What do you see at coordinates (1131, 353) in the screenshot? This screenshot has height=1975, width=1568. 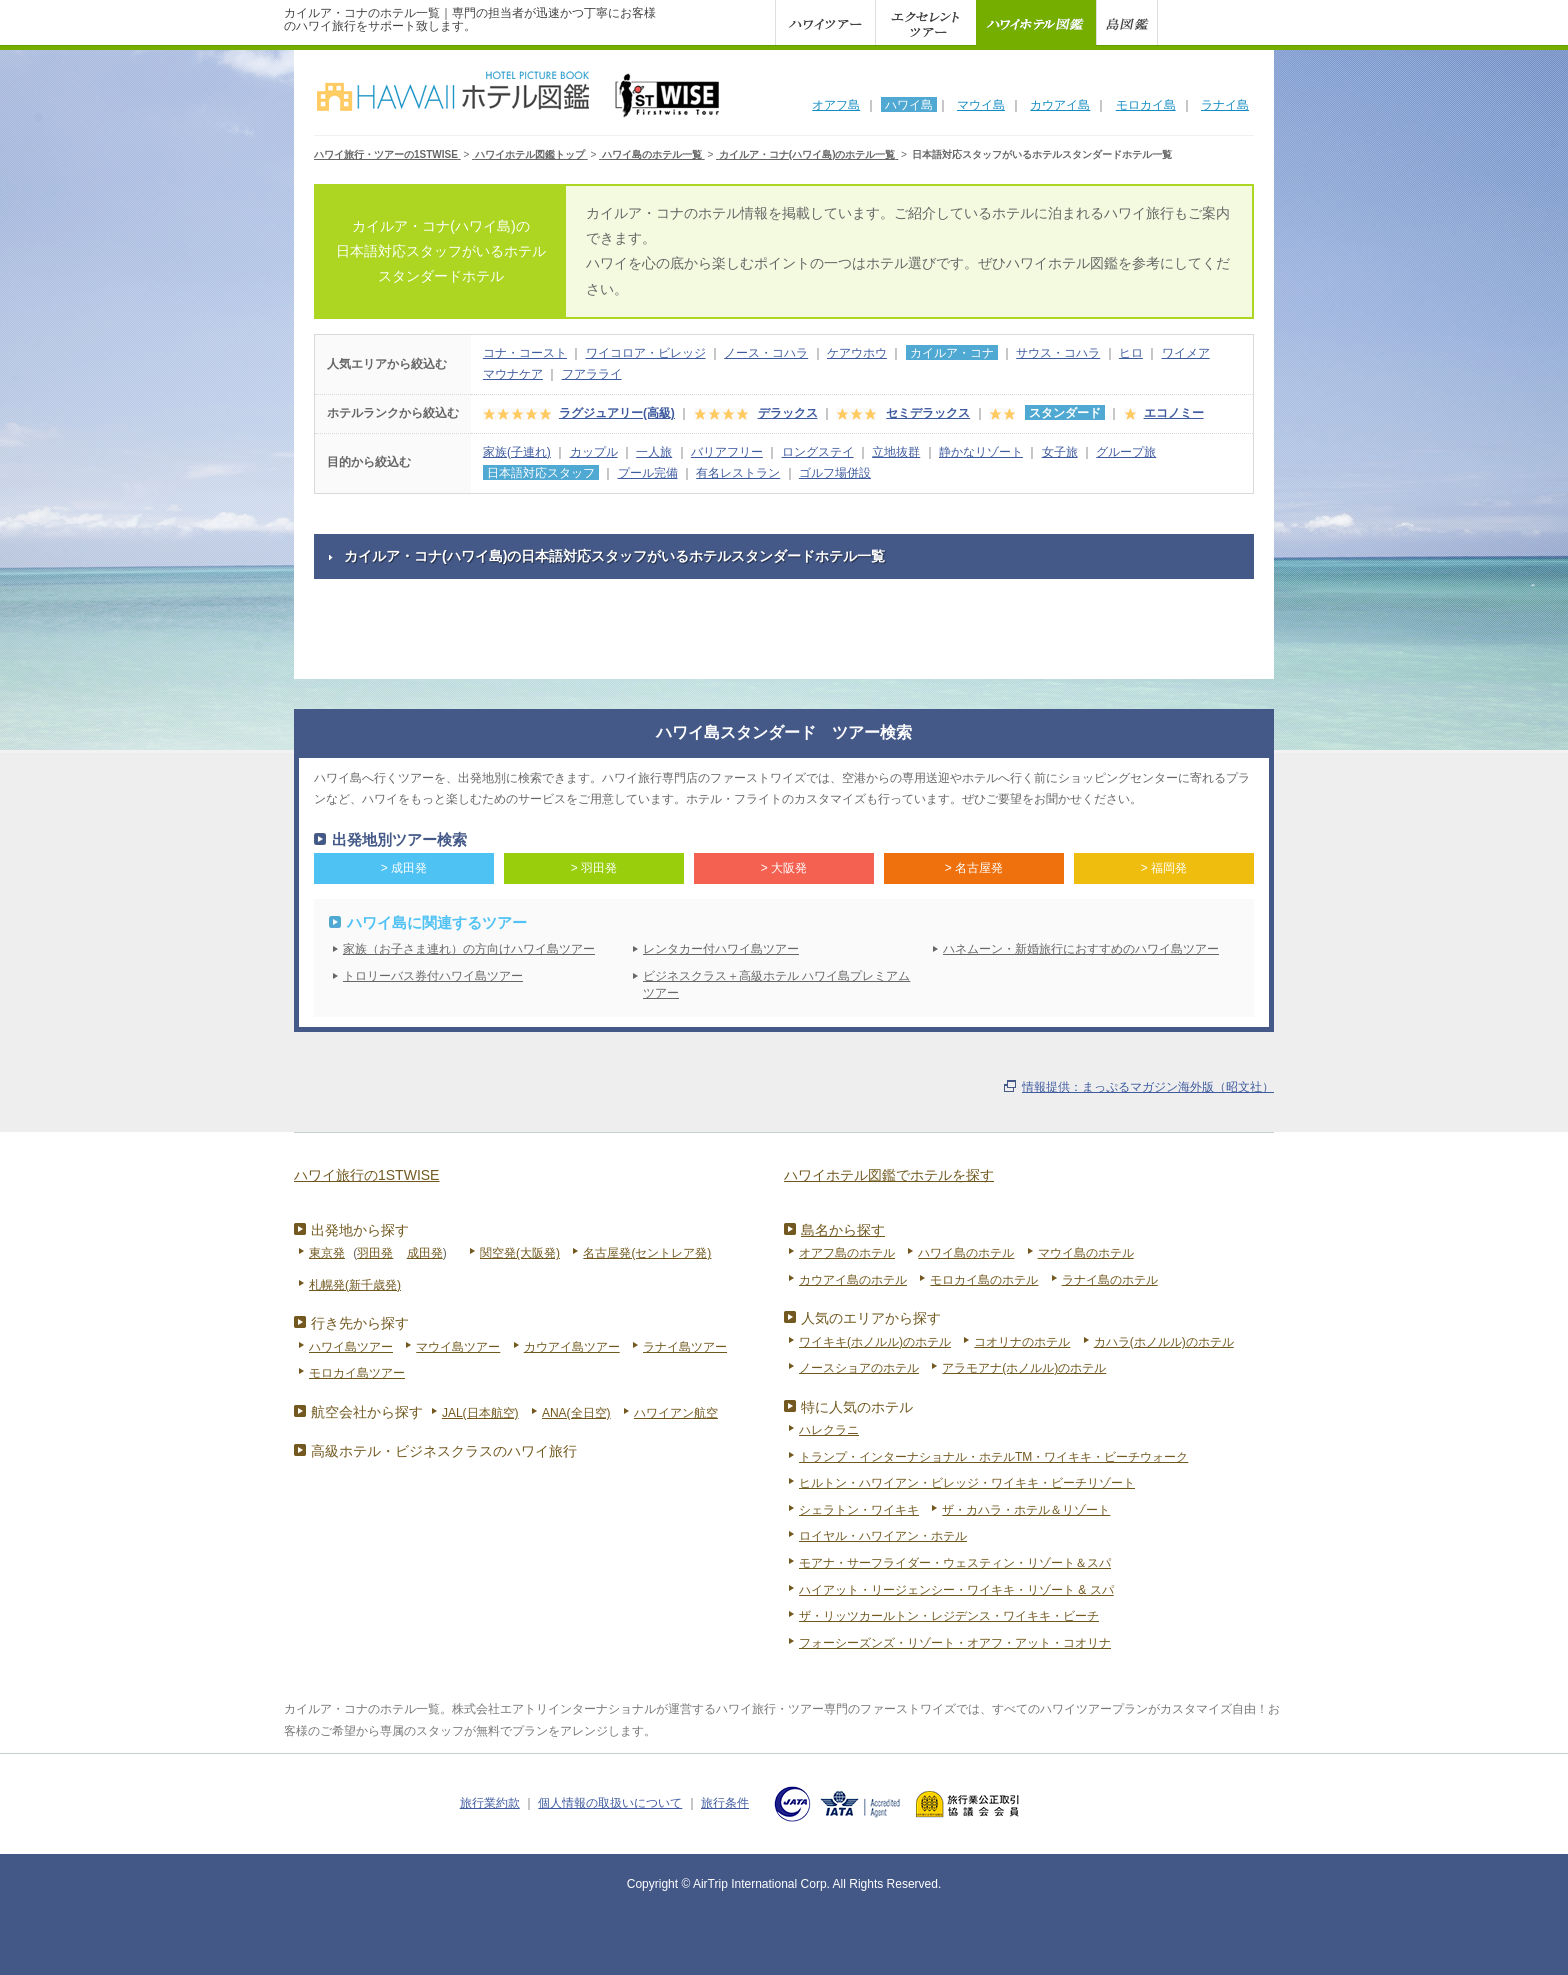 I see `ヒロ` at bounding box center [1131, 353].